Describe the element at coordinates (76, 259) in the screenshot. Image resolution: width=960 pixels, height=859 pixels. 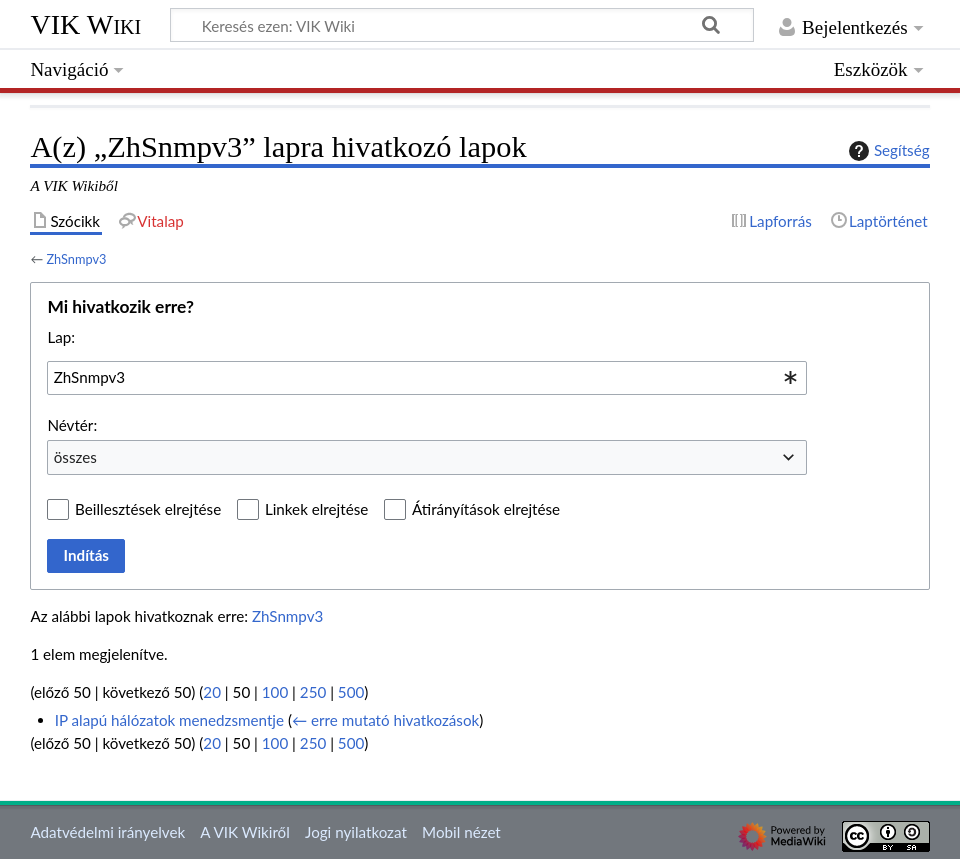
I see `ZhSnmpv3` at that location.